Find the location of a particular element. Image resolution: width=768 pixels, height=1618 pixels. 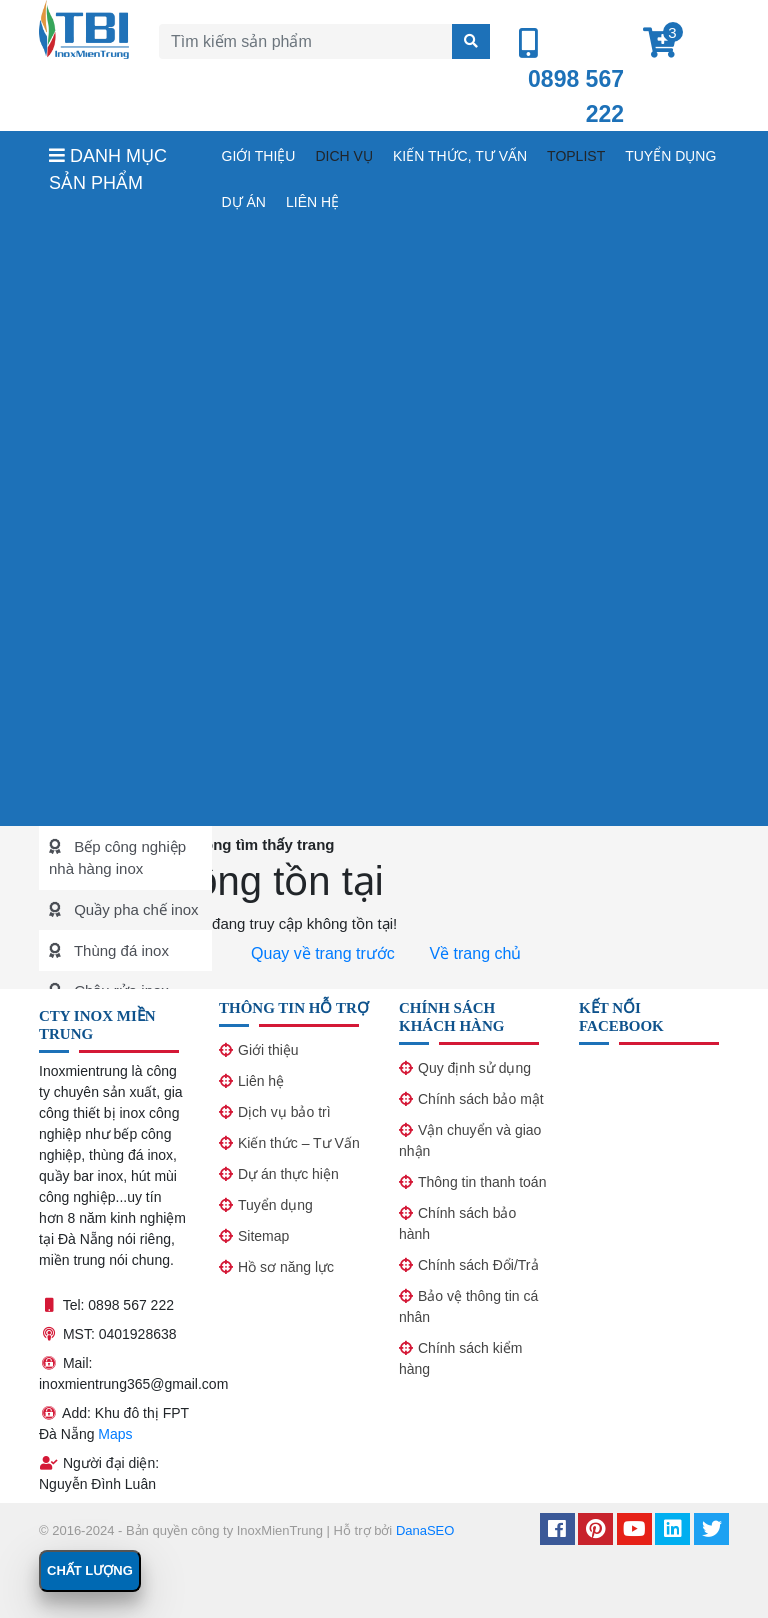

Dự án is located at coordinates (244, 202).